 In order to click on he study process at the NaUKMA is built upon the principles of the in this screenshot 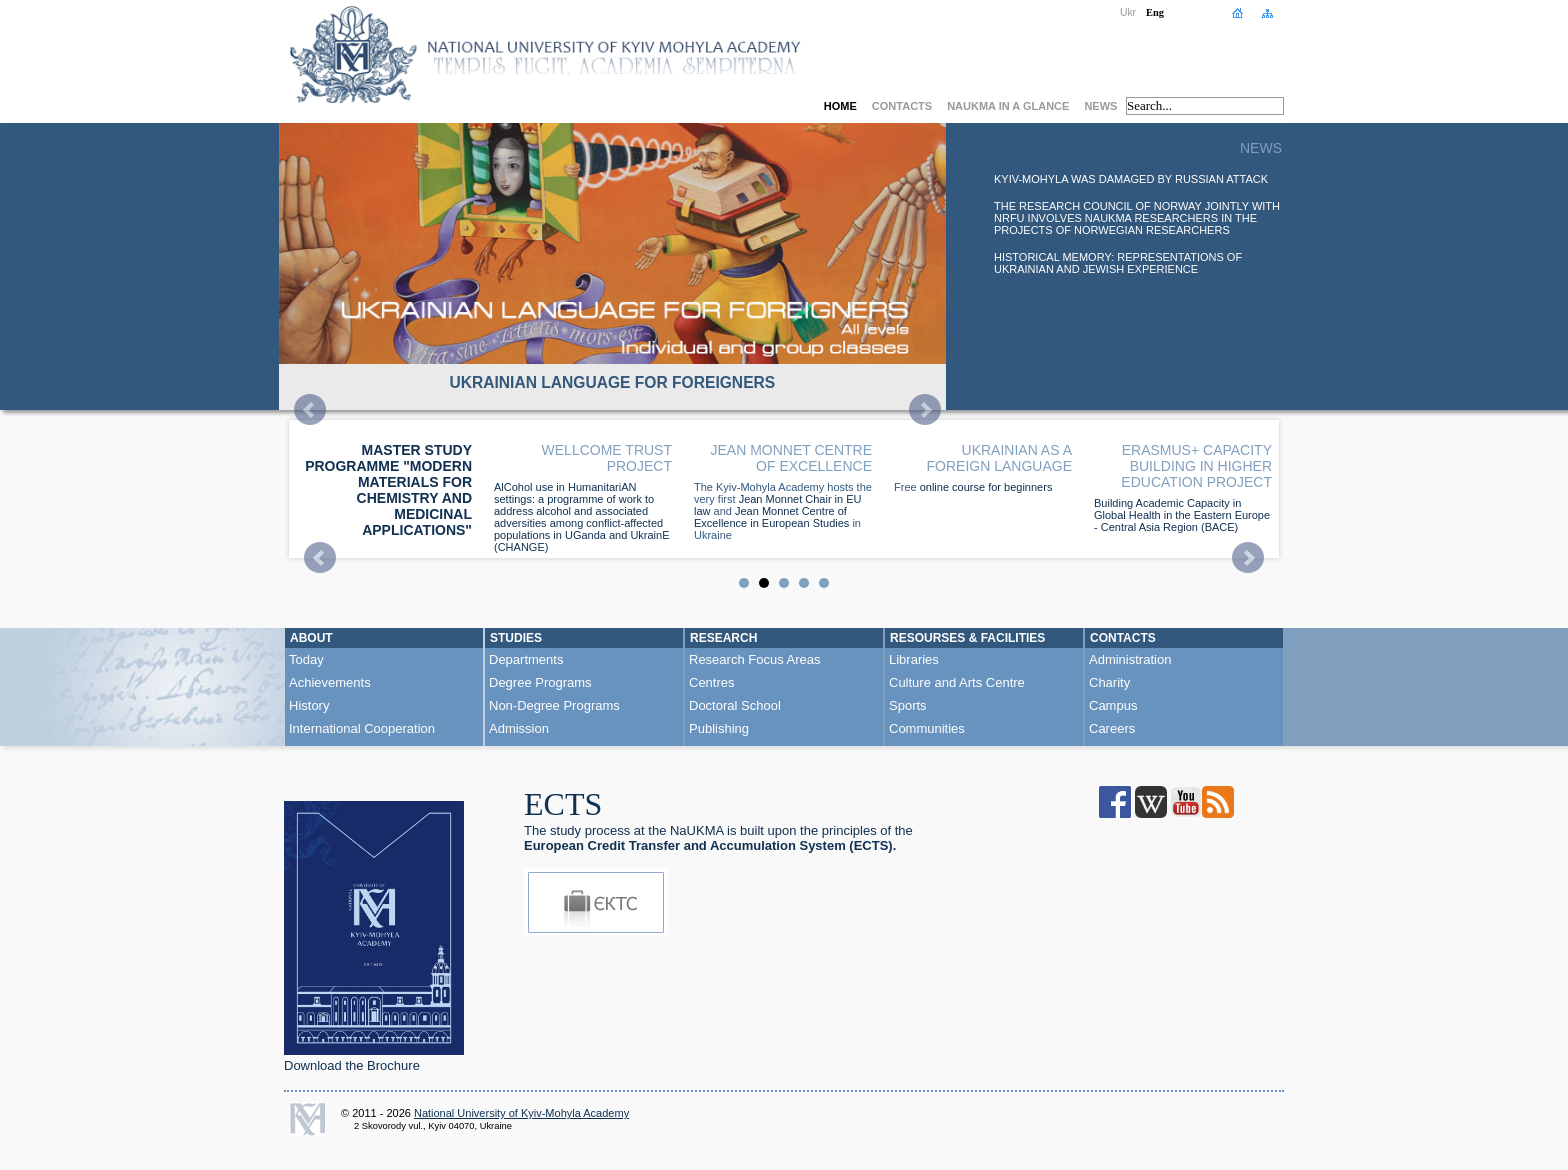, I will do `click(718, 838)`.